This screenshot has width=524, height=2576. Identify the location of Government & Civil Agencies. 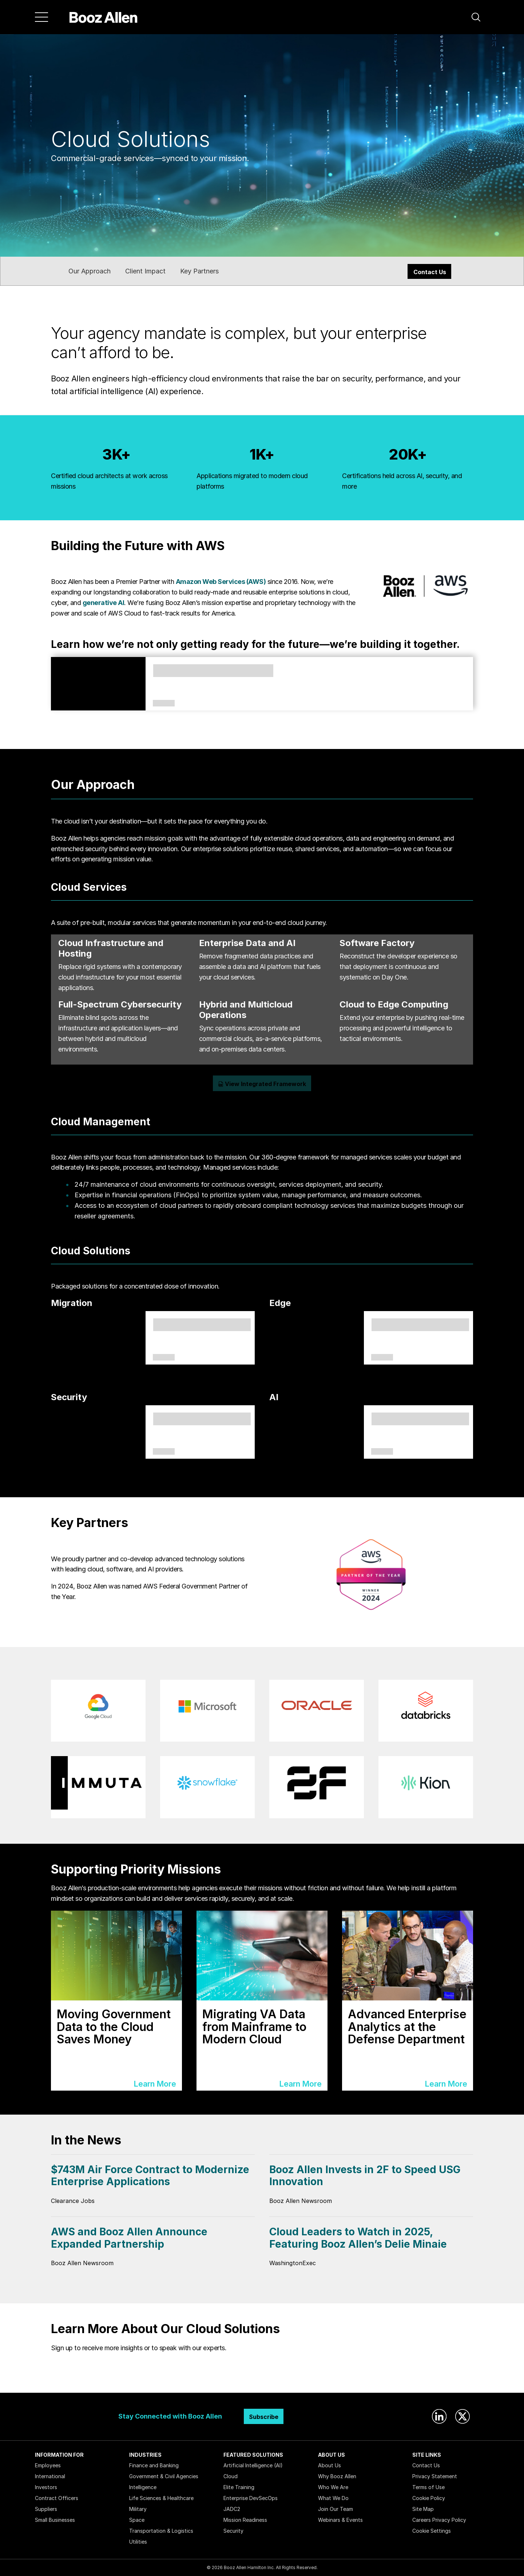
(163, 2476).